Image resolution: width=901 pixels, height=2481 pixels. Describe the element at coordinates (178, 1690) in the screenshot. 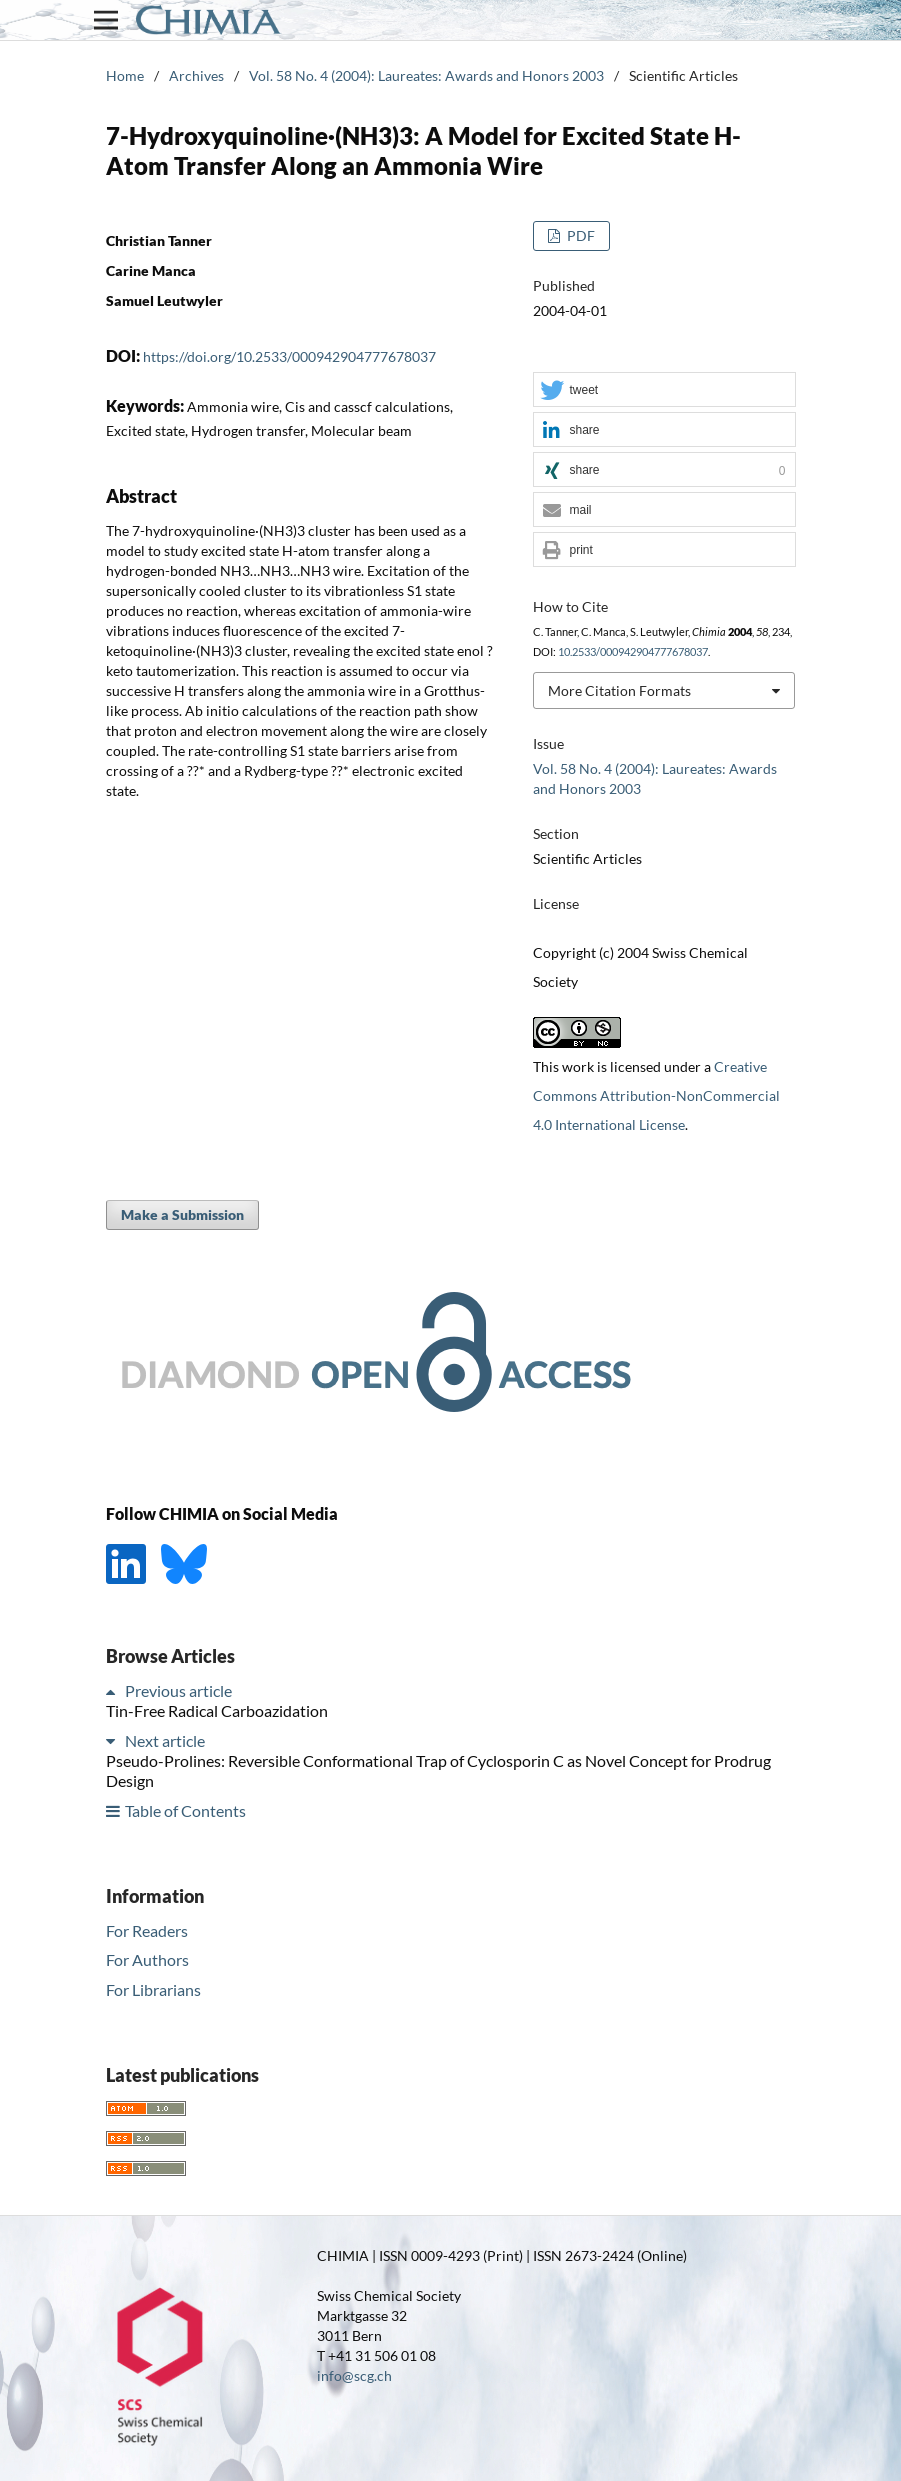

I see `Previous article` at that location.